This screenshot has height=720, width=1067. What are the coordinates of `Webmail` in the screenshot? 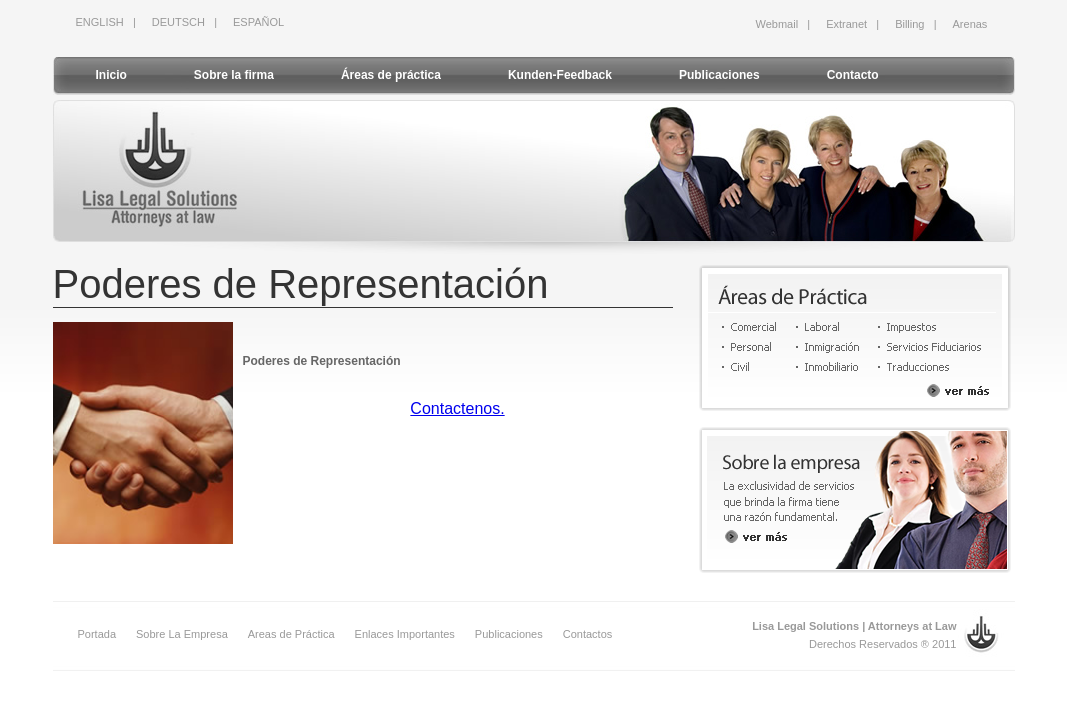 It's located at (777, 24).